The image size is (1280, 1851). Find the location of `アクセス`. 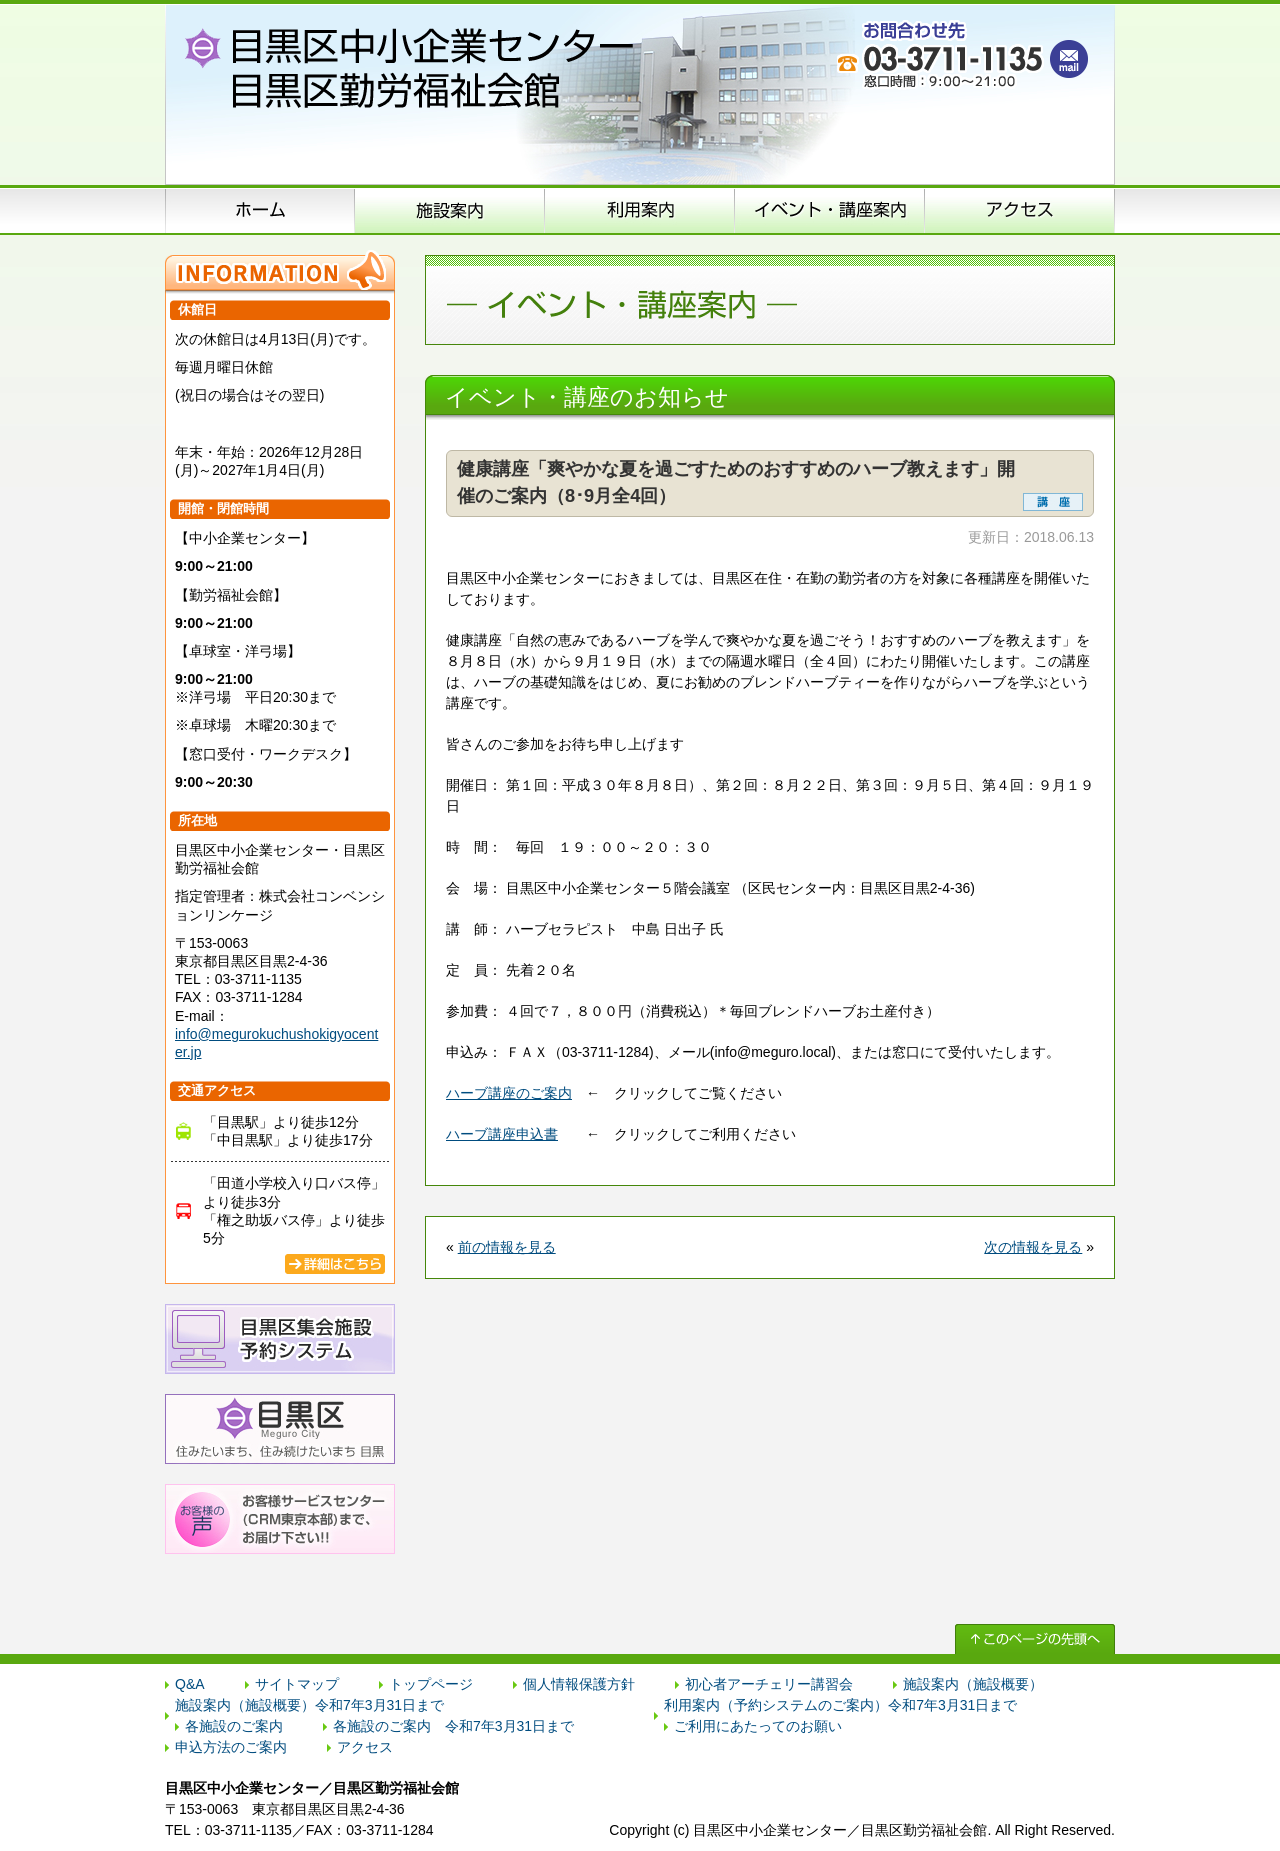

アクセス is located at coordinates (1020, 210).